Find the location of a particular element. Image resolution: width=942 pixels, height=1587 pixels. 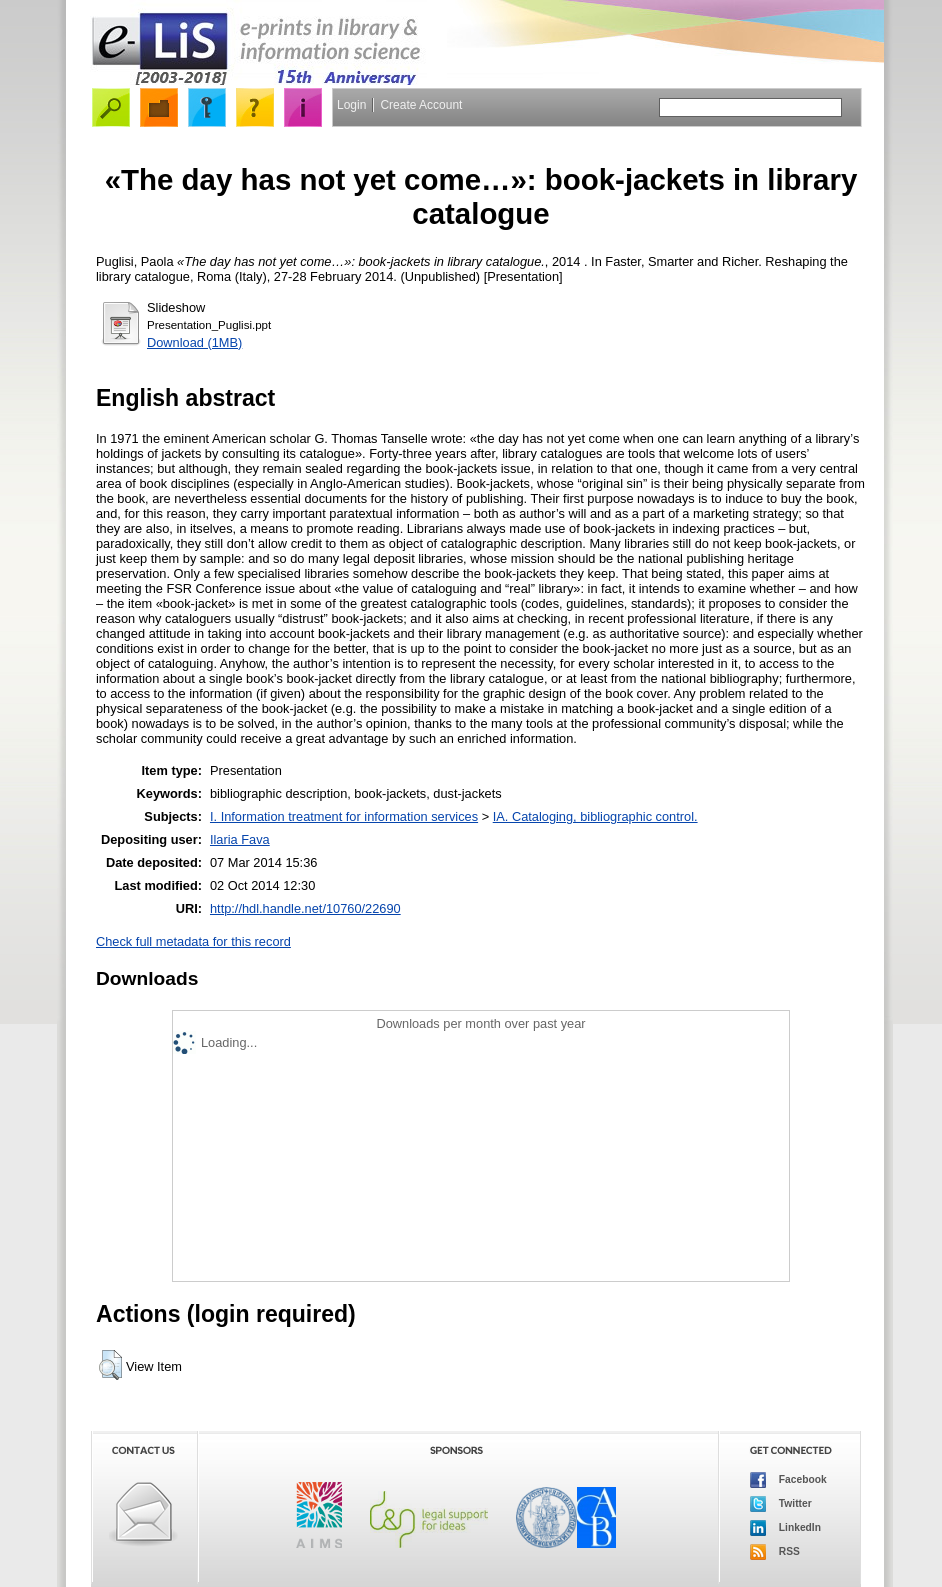

Twitter is located at coordinates (781, 1504).